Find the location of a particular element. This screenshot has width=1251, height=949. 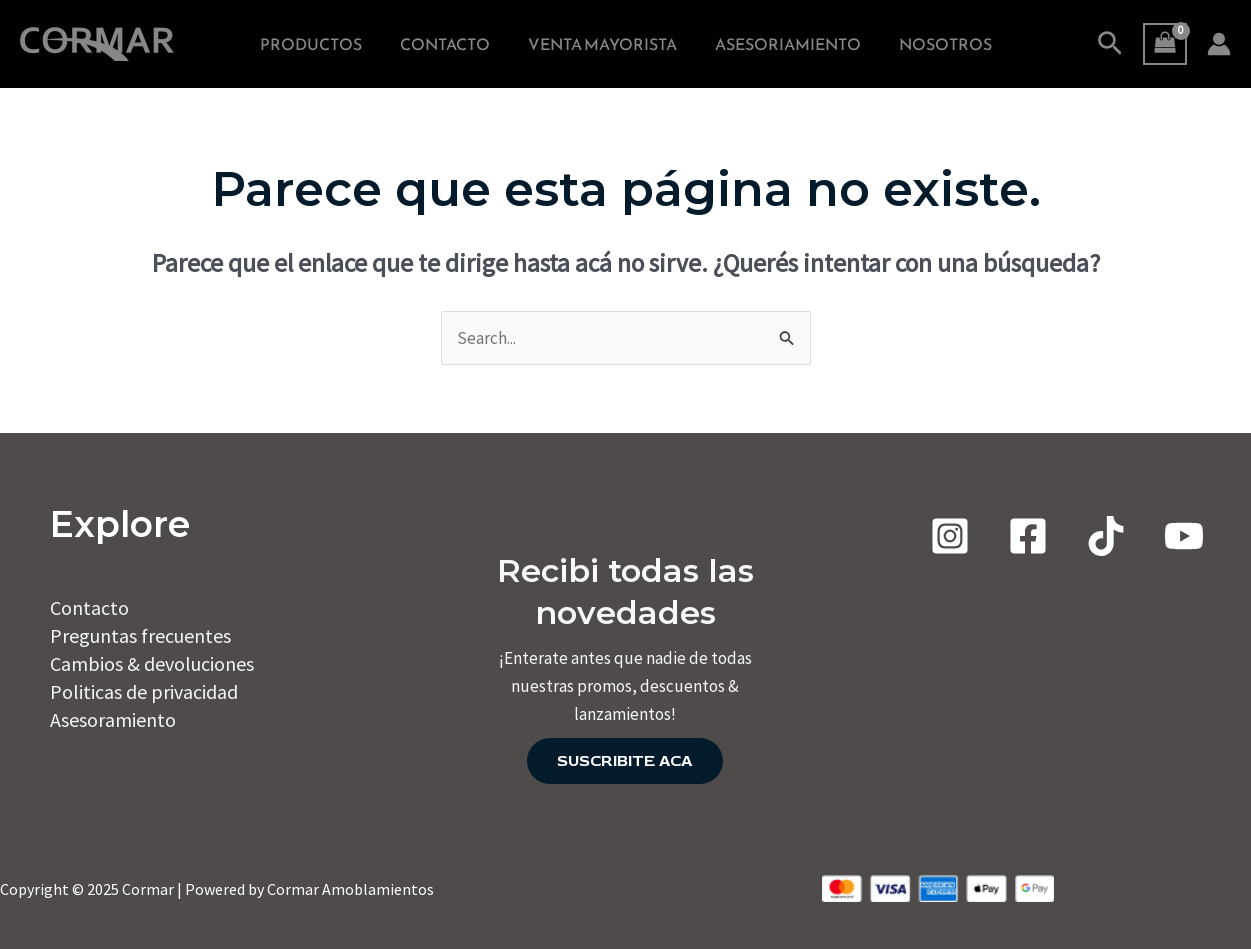

NOSOTROS is located at coordinates (933, 44).